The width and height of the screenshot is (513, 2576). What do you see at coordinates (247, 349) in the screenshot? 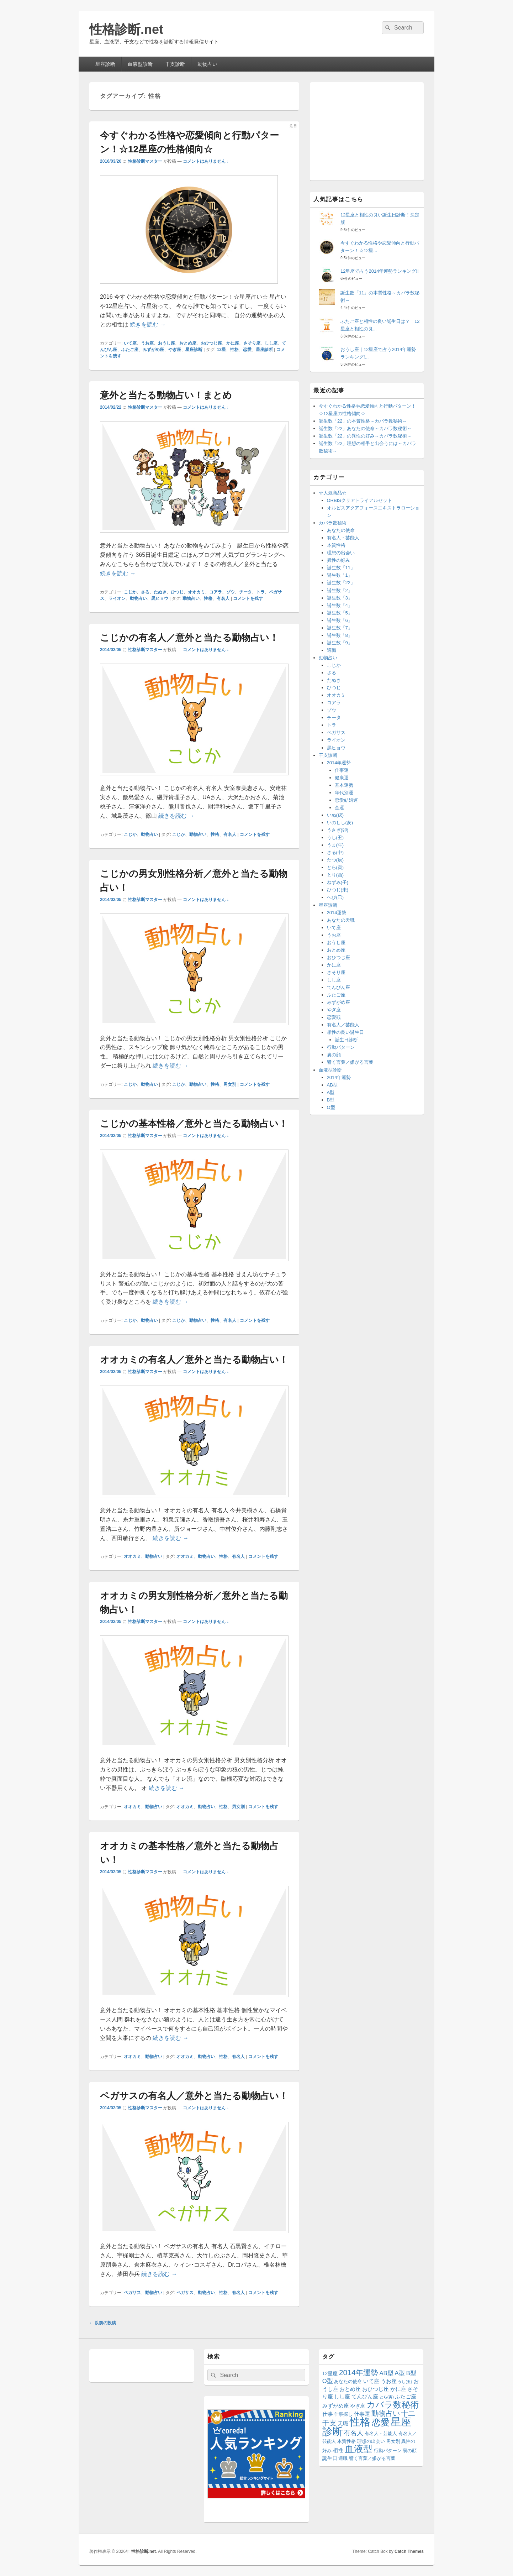
I see `恋愛` at bounding box center [247, 349].